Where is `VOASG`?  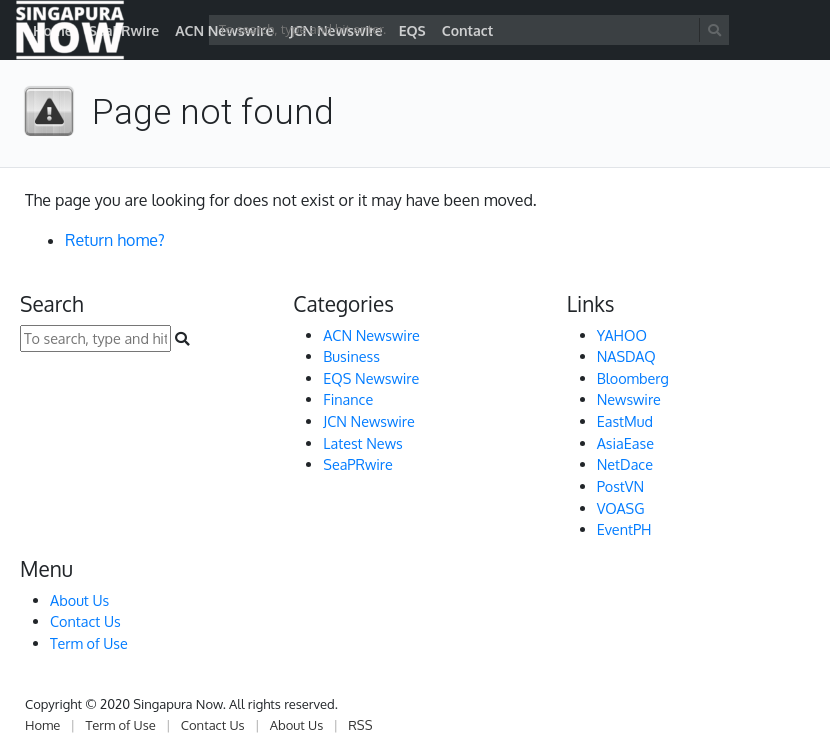
VOASG is located at coordinates (621, 508).